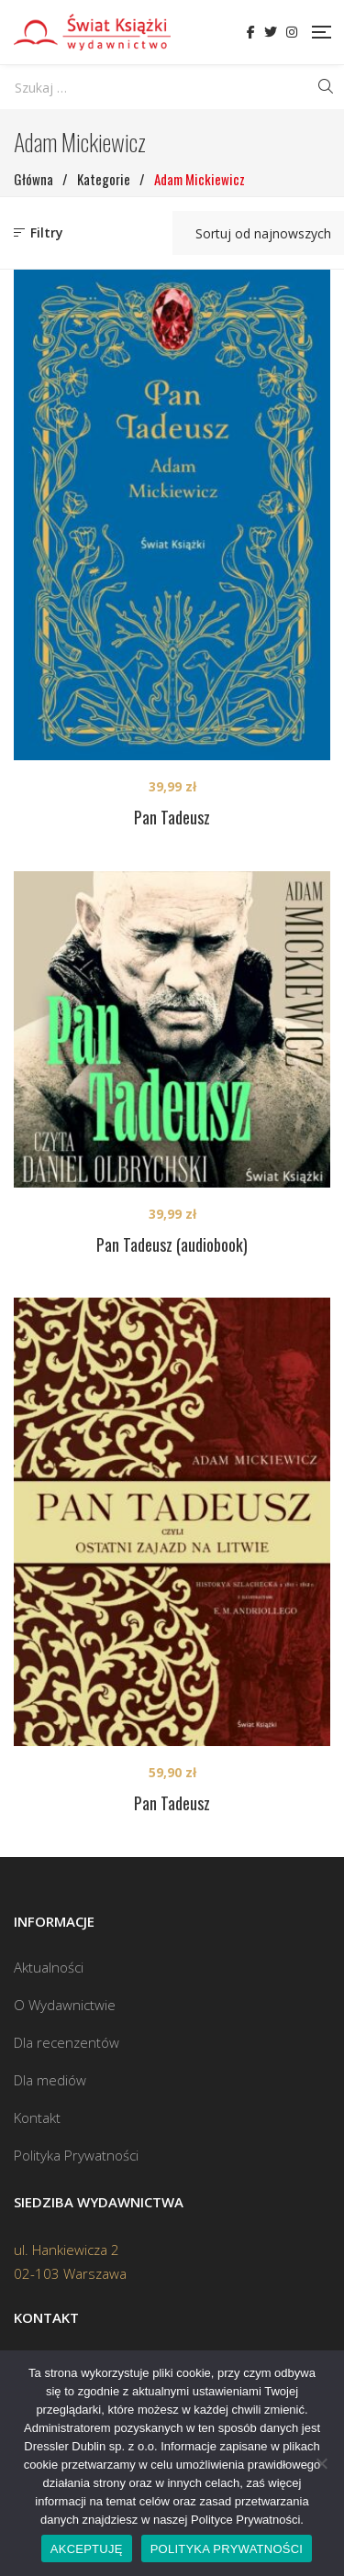  I want to click on Twitter, so click(270, 32).